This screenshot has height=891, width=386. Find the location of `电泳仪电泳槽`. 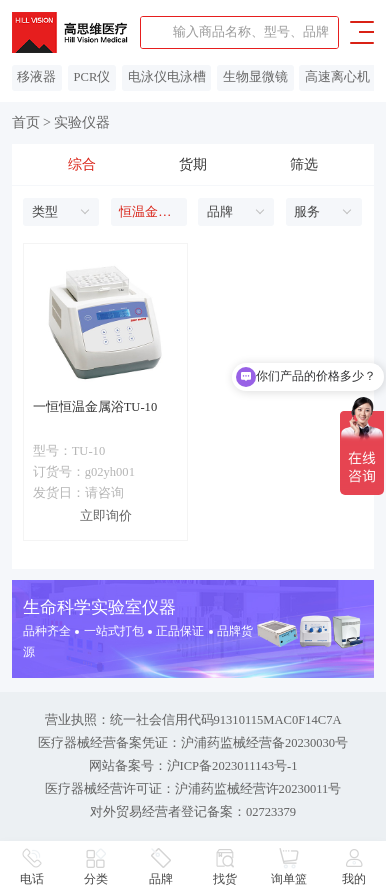

电泳仪电泳槽 is located at coordinates (167, 77).